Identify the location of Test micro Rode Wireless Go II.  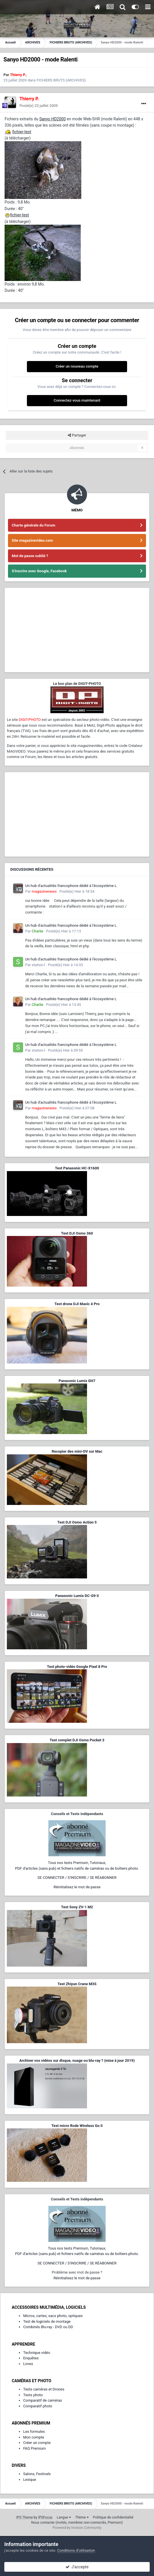
(76, 2126).